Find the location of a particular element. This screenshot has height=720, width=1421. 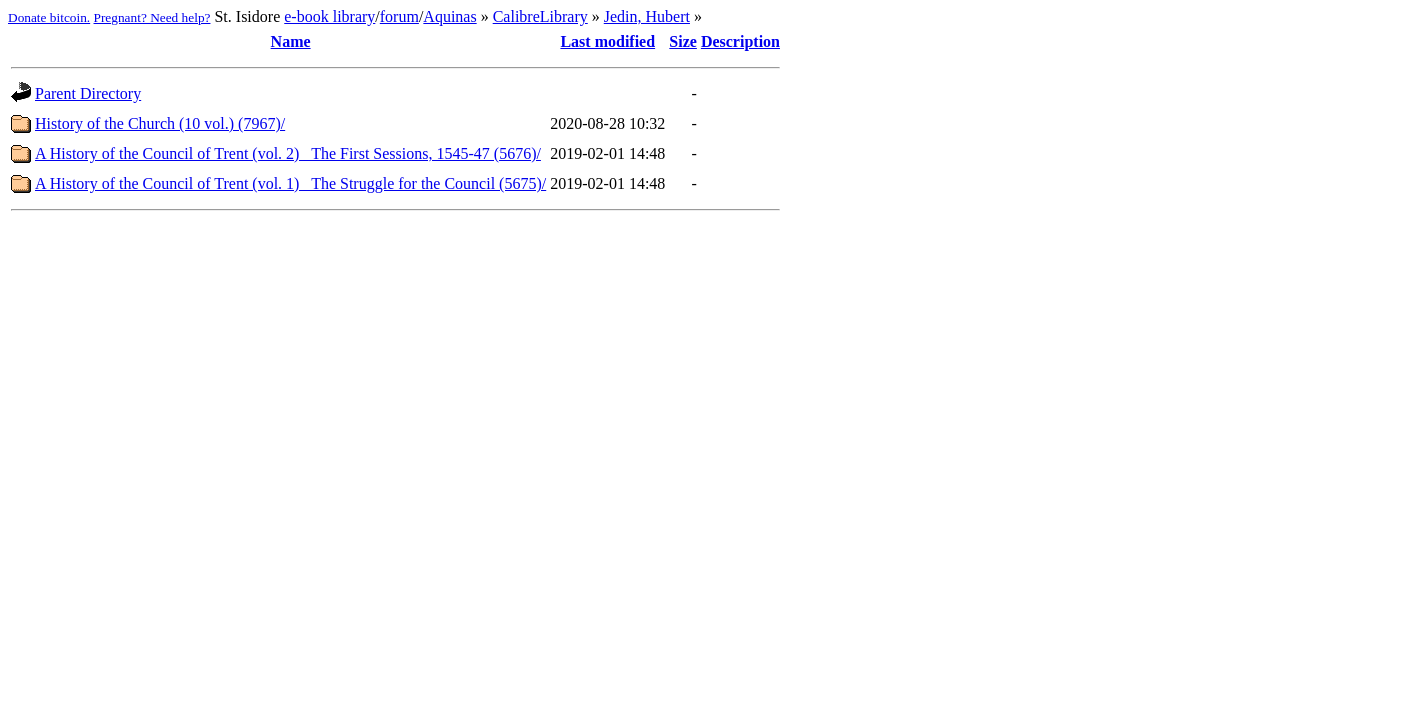

Description is located at coordinates (740, 41).